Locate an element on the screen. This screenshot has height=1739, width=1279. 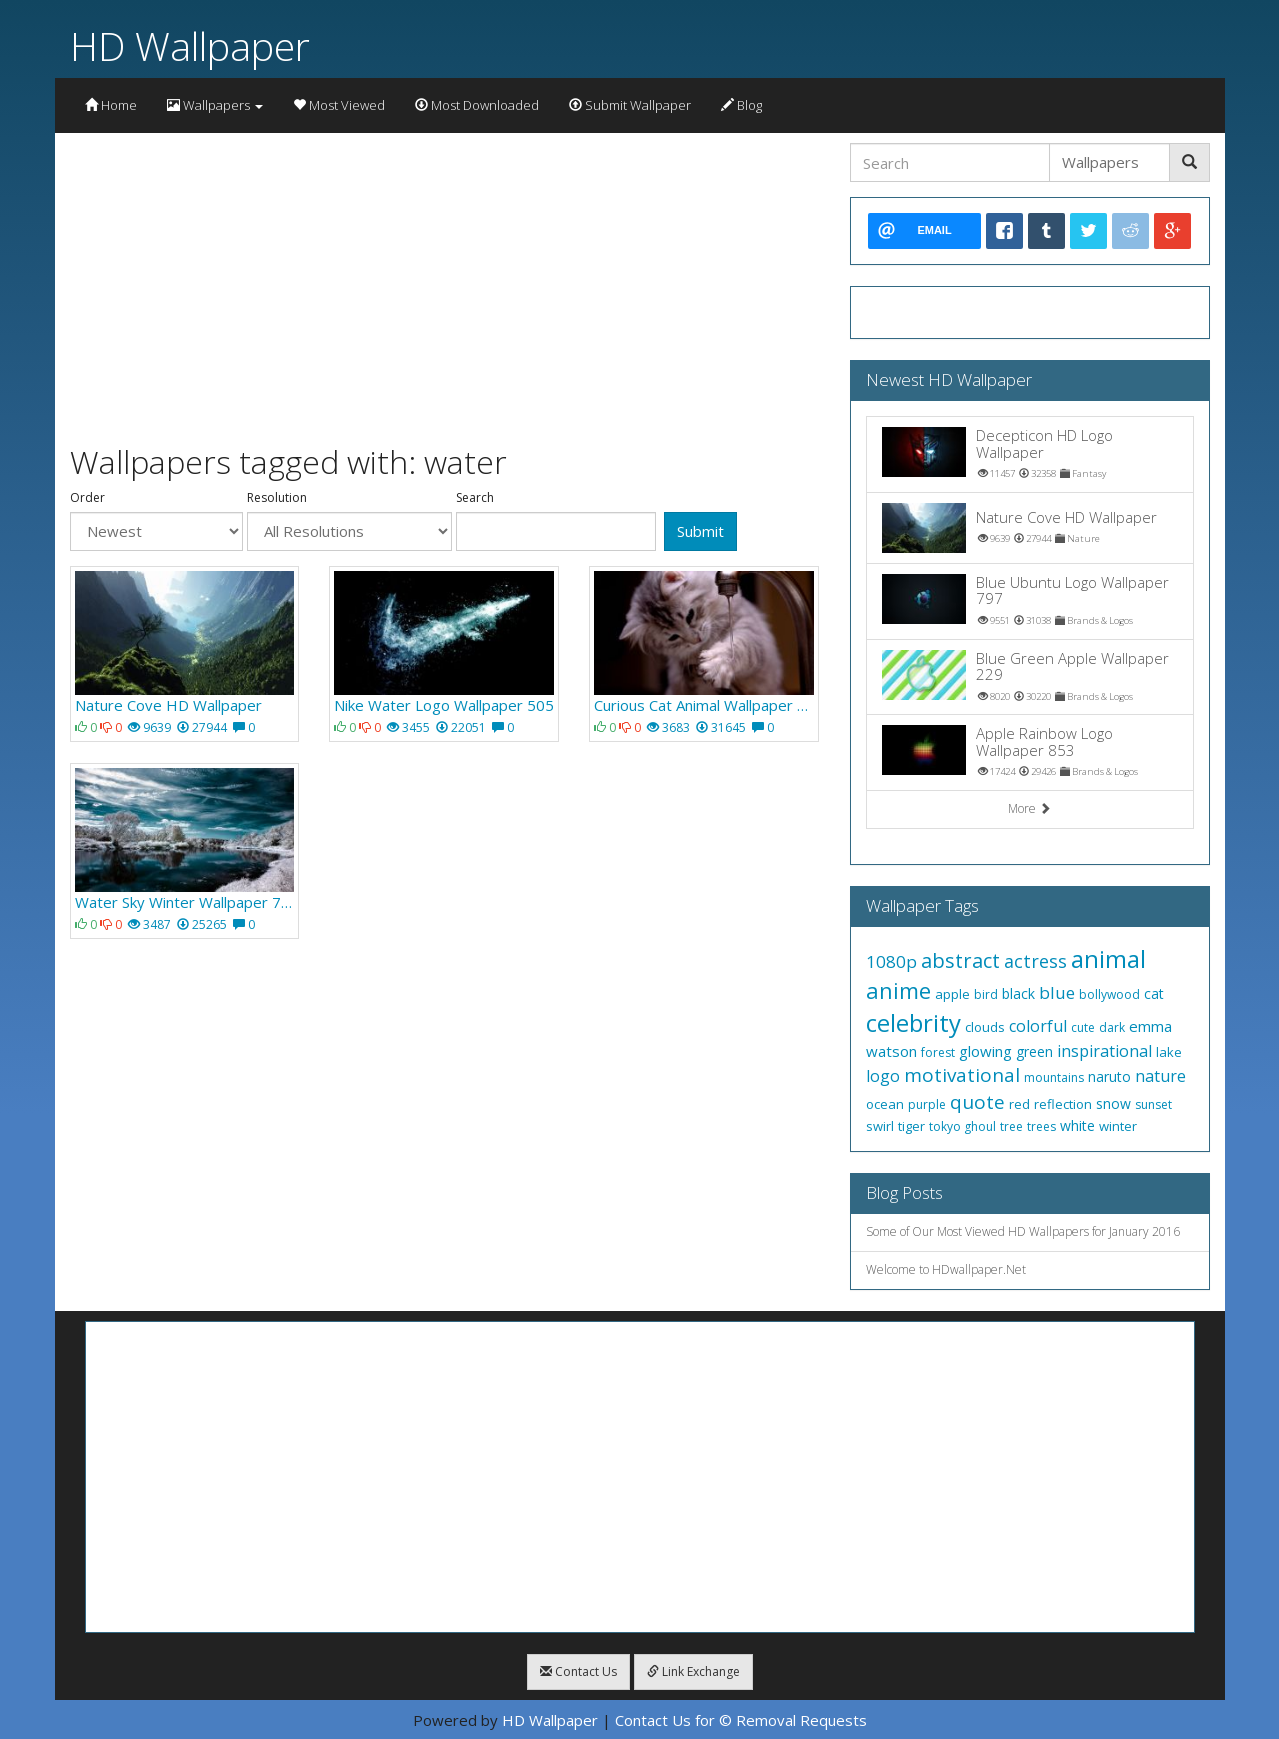
Contact Us is located at coordinates (578, 1671).